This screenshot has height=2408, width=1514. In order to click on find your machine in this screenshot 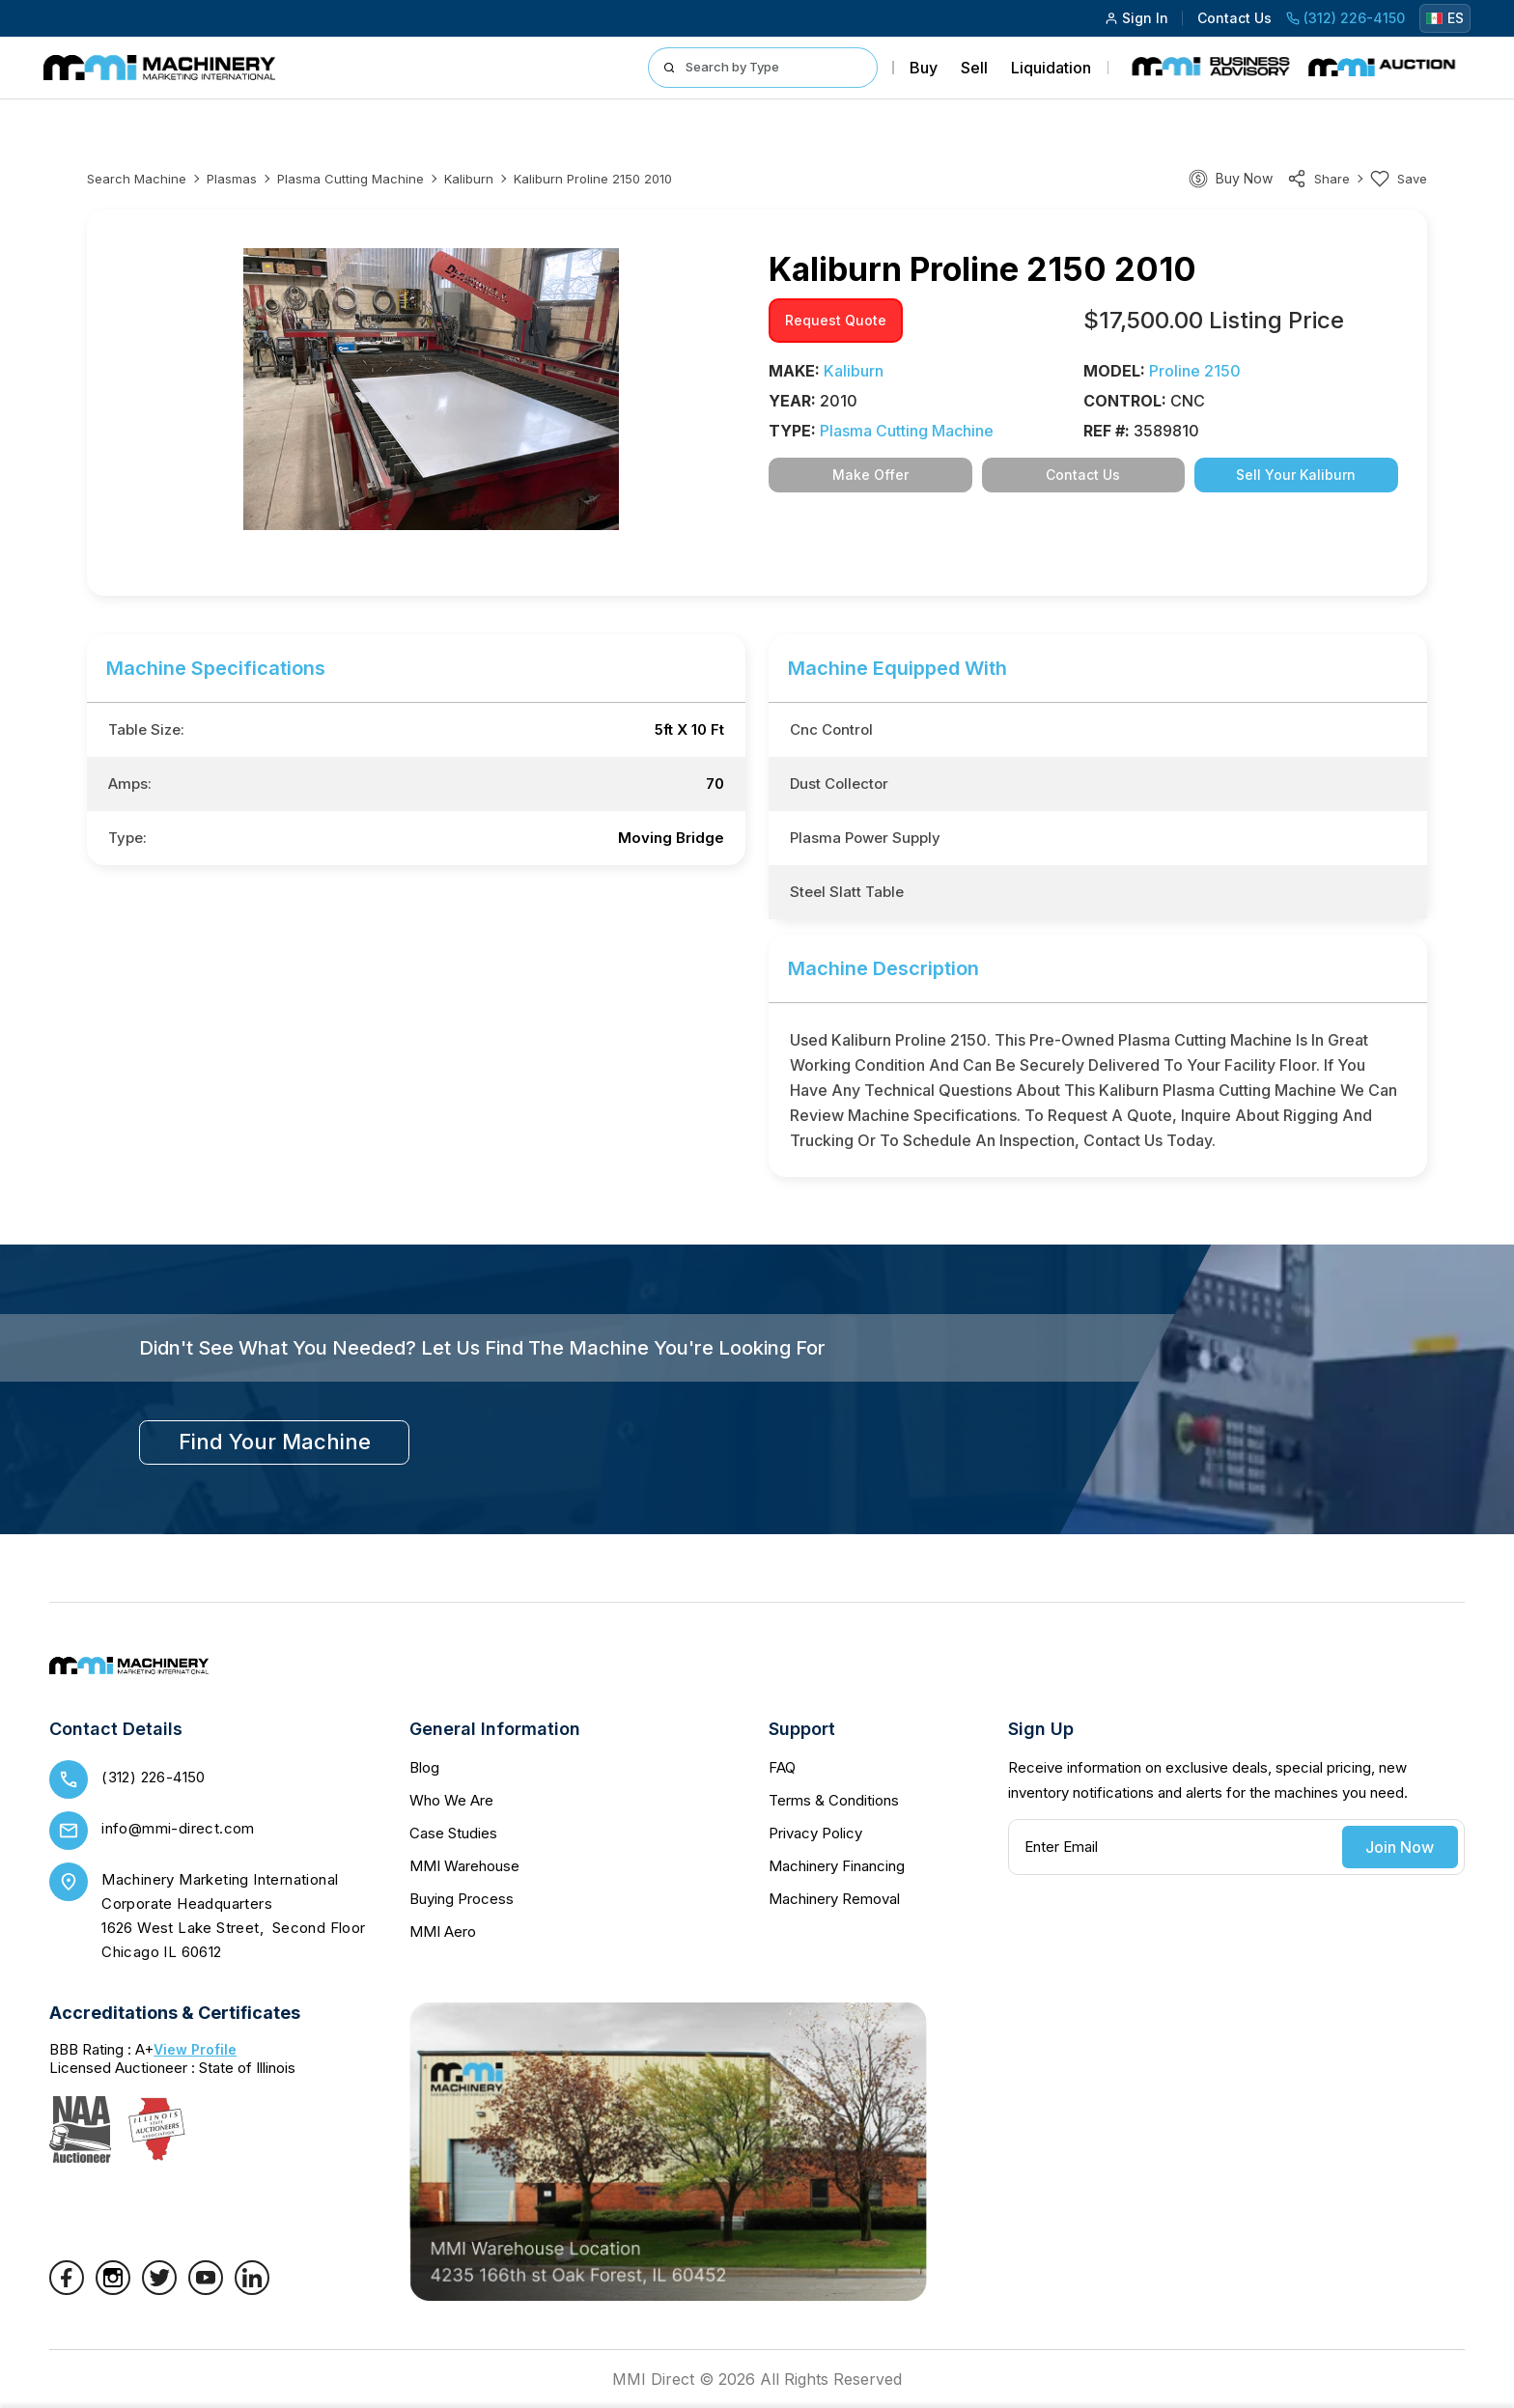, I will do `click(275, 1441)`.